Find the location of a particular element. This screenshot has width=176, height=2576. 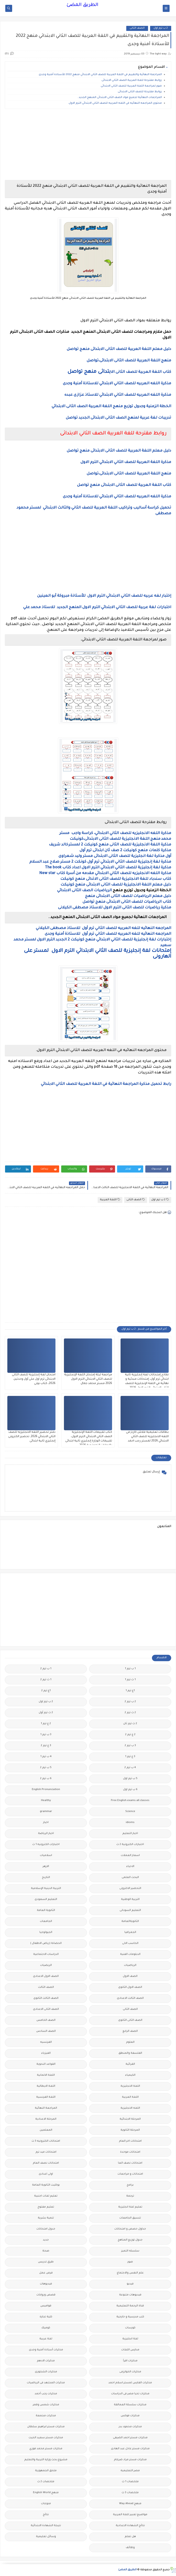

2 ث ترم ثان is located at coordinates (130, 1723).